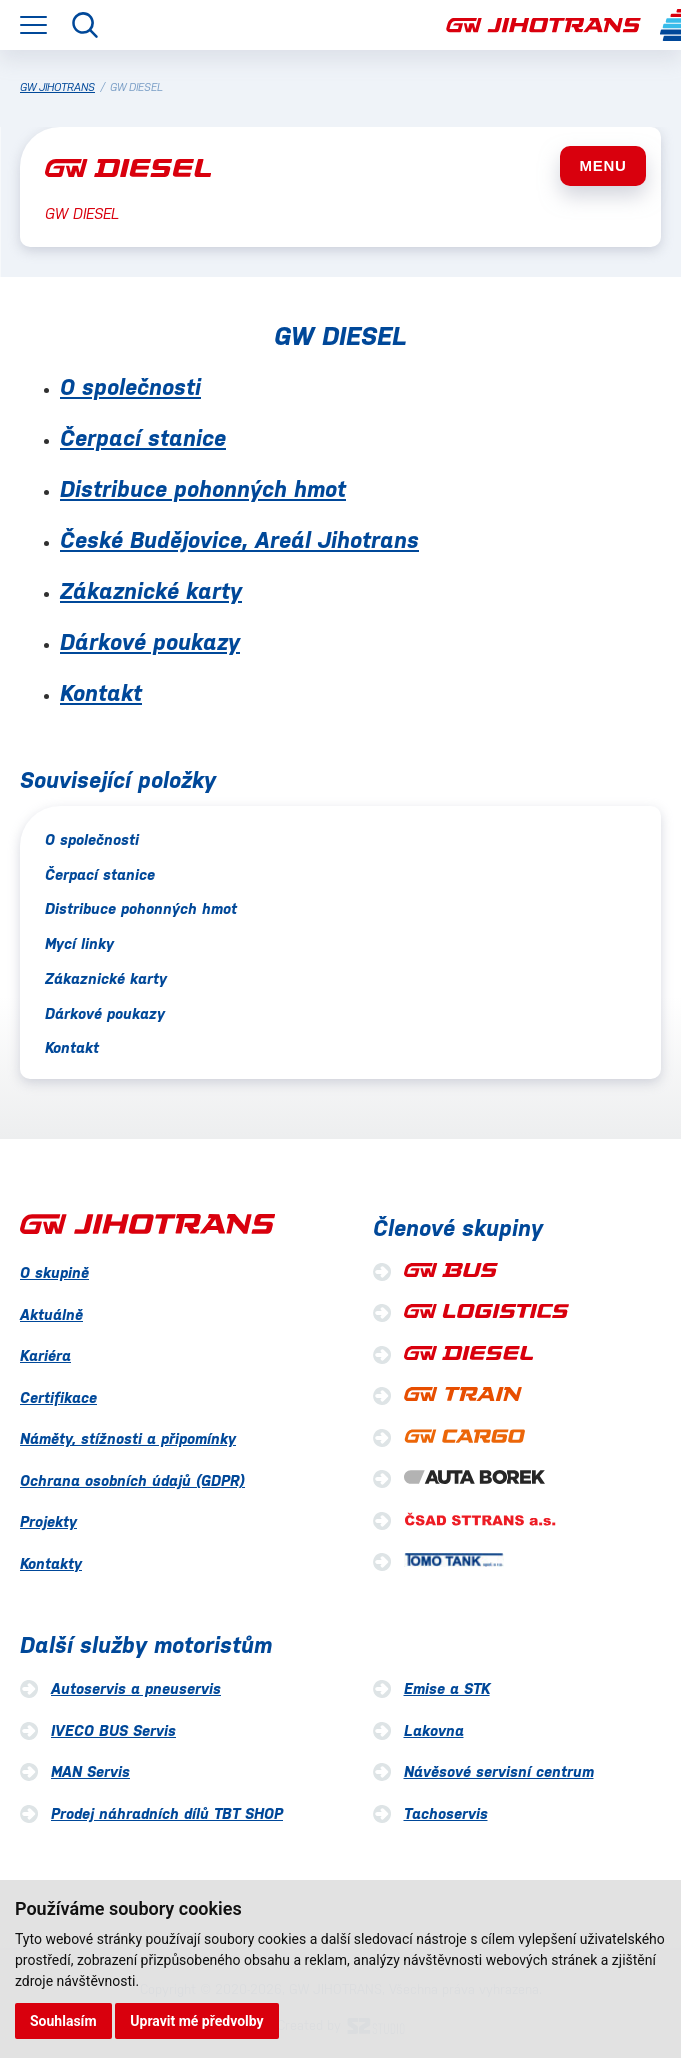  What do you see at coordinates (151, 591) in the screenshot?
I see `Zákaznické karty` at bounding box center [151, 591].